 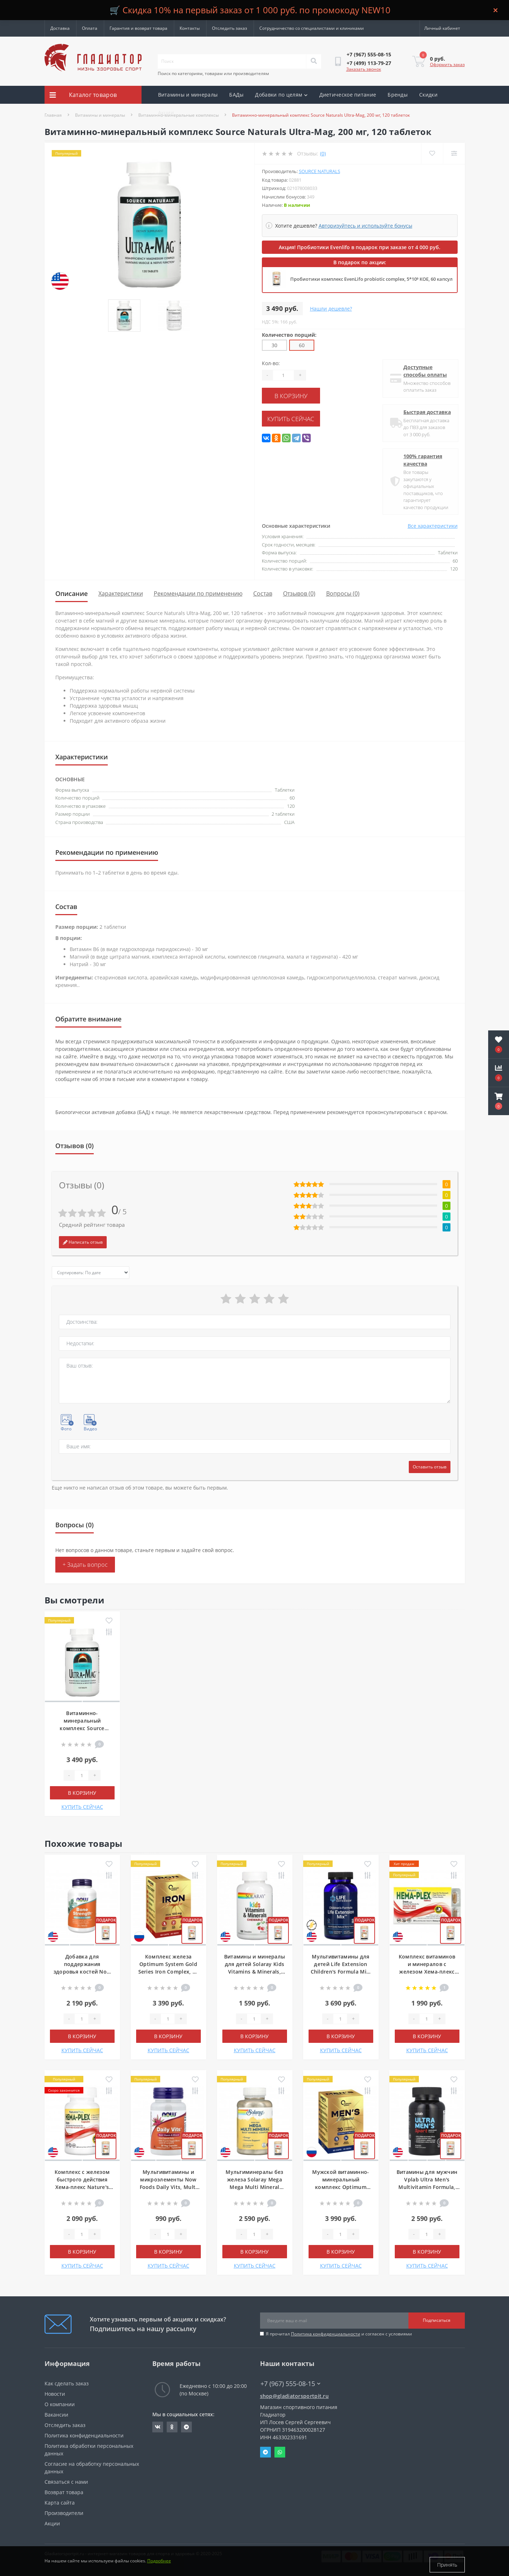 I want to click on Комплекс с железом быстрого действия Хема-плекс Nature's Plus Hema-Plex Fast Acting, 60 капсул, so click(x=82, y=2187).